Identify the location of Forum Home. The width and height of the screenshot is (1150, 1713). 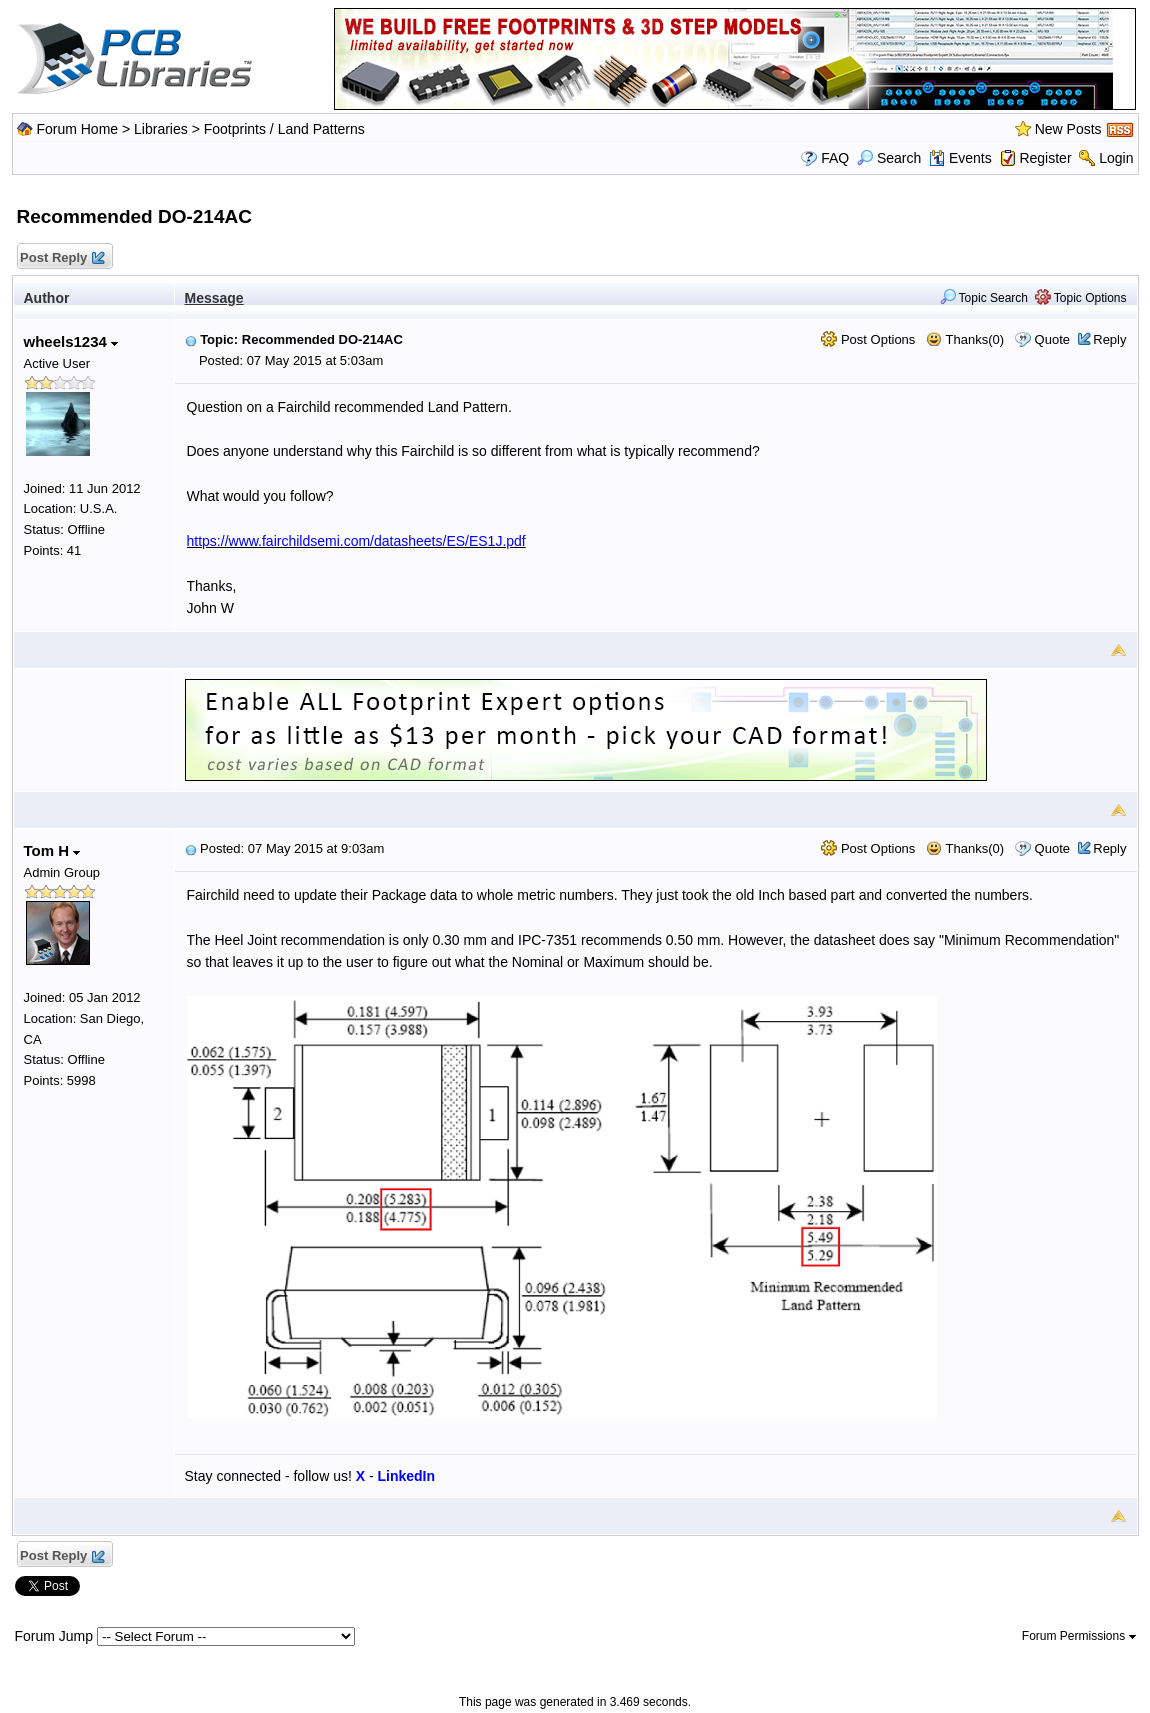
(77, 129).